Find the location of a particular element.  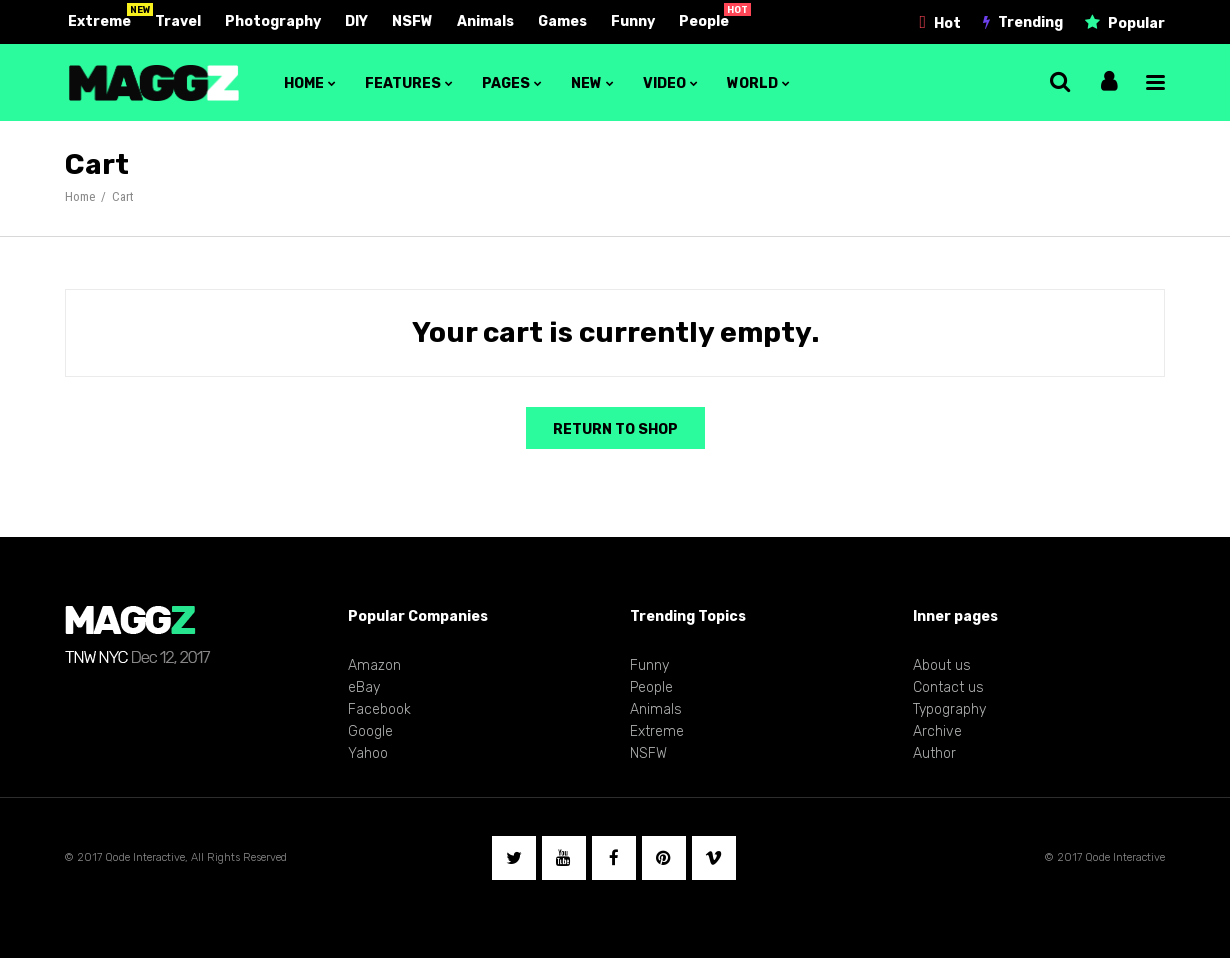

Trending is located at coordinates (1030, 22).